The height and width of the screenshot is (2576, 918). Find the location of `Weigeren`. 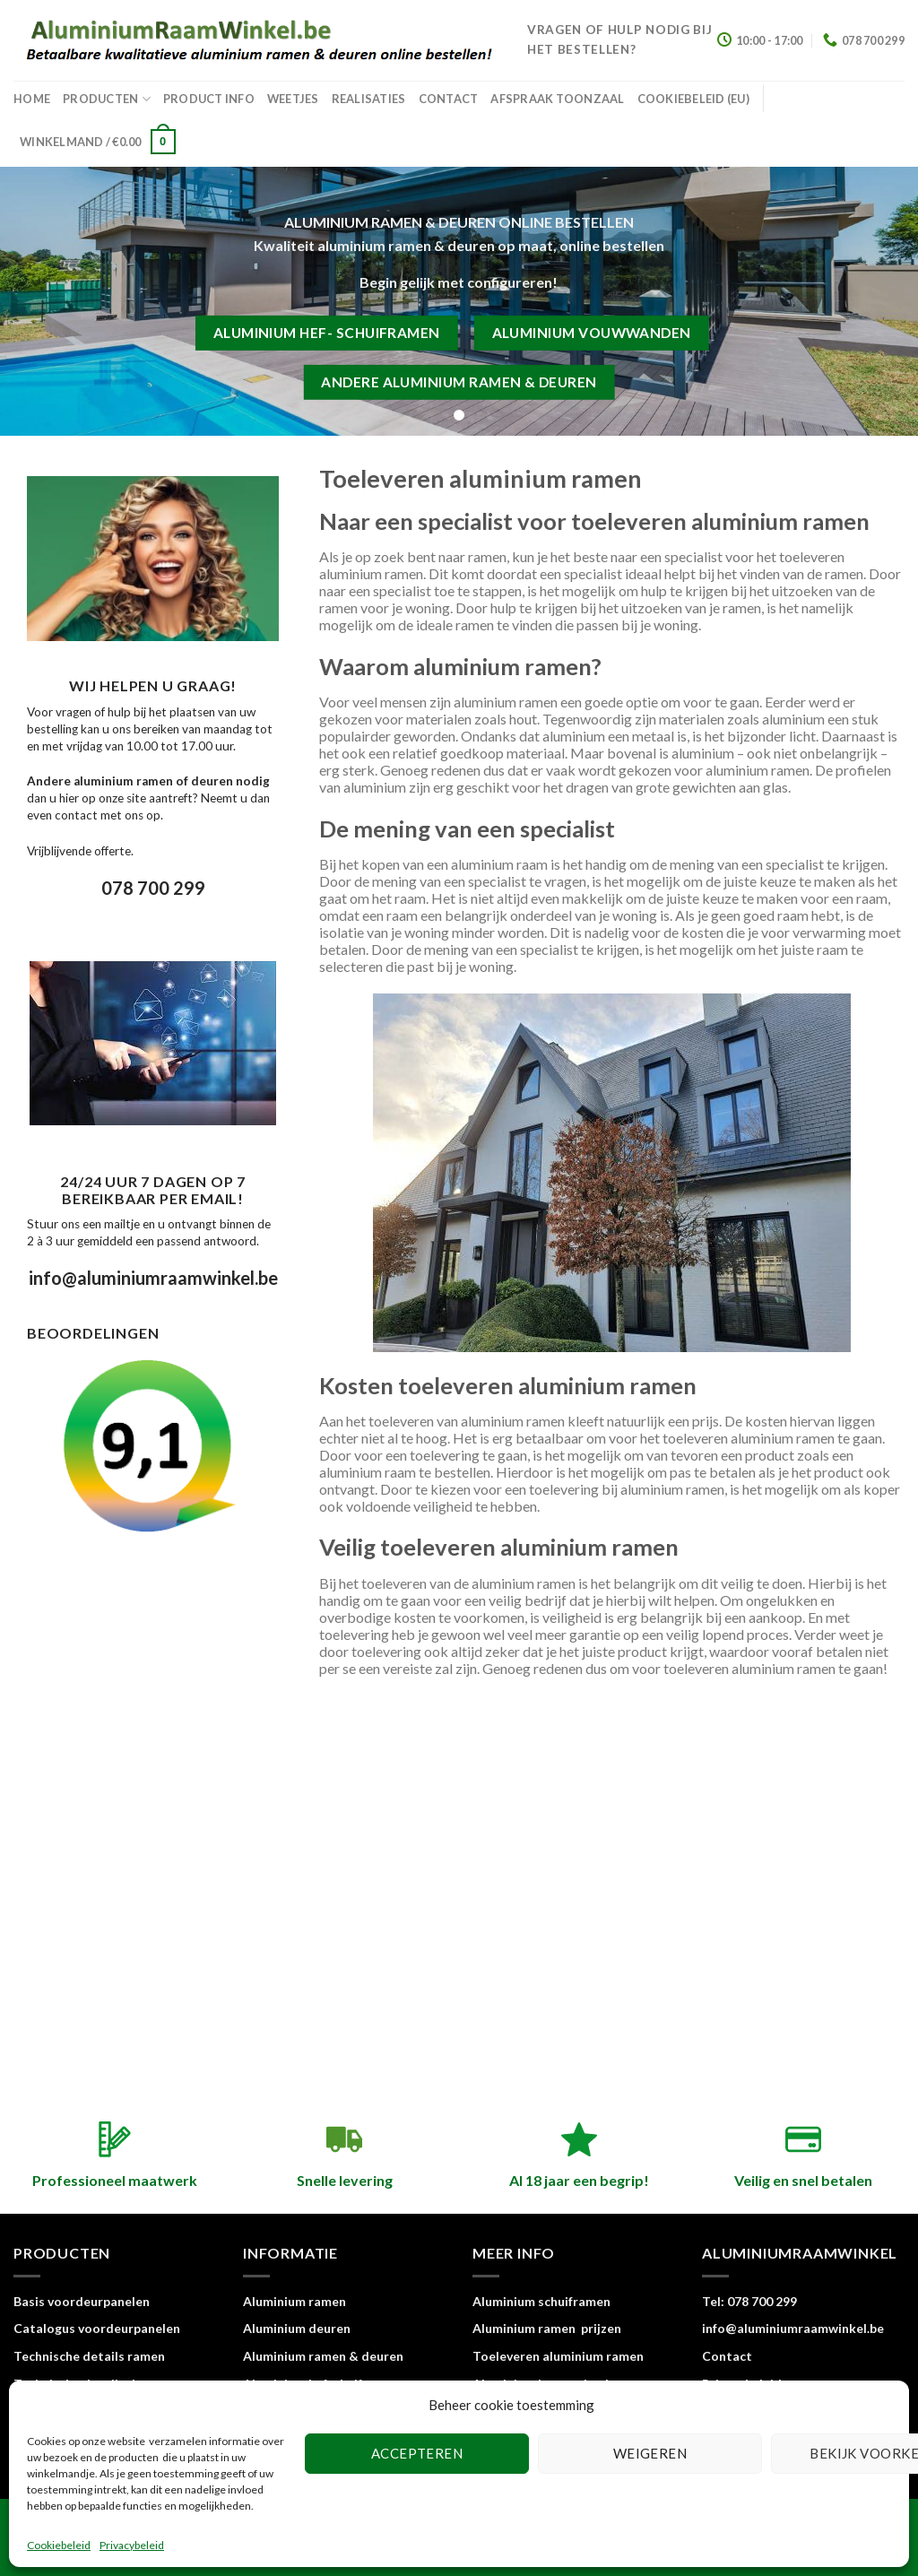

Weigeren is located at coordinates (650, 2453).